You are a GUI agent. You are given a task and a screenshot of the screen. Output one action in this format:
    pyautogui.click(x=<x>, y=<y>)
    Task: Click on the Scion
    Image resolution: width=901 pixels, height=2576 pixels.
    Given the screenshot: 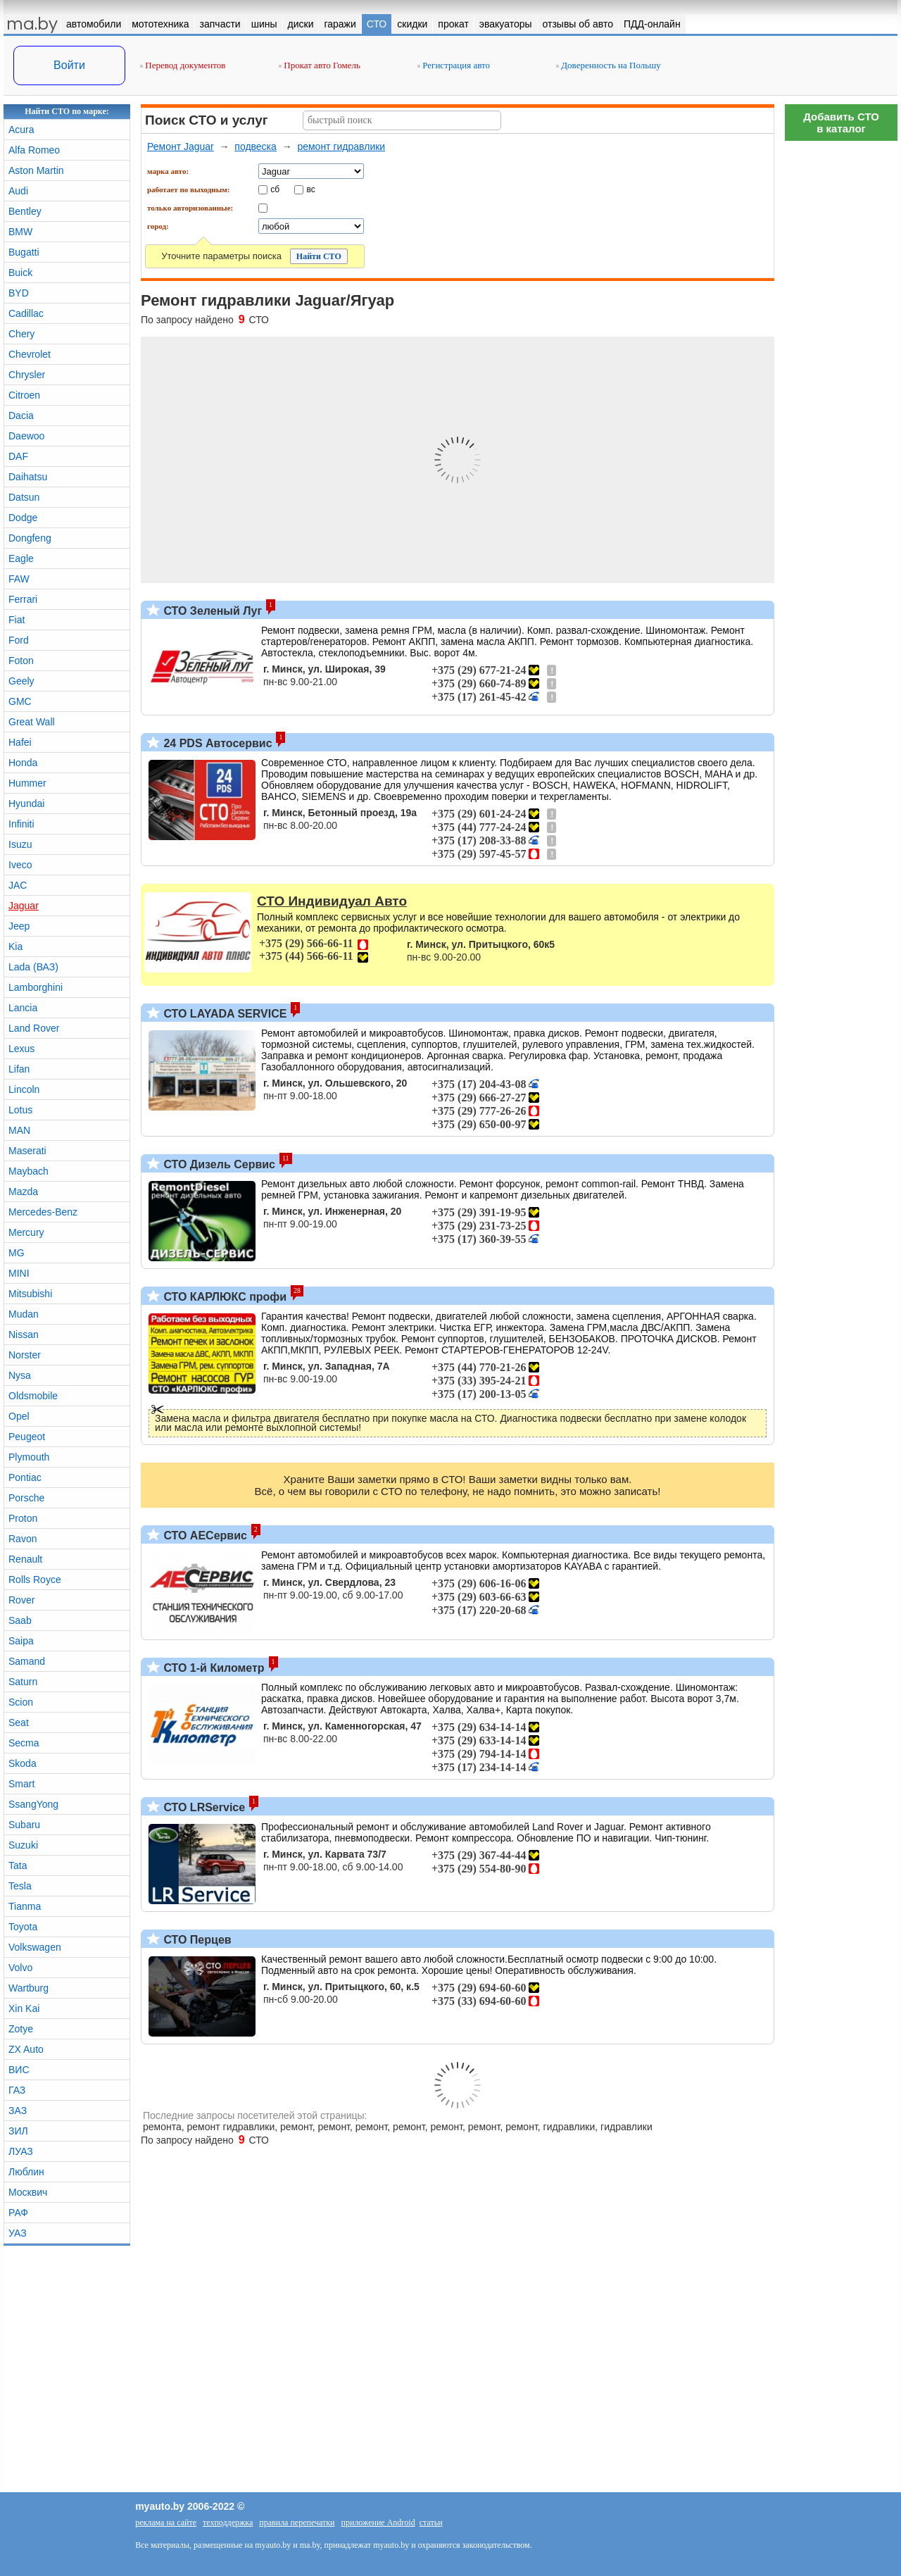 What is the action you would take?
    pyautogui.click(x=20, y=1702)
    